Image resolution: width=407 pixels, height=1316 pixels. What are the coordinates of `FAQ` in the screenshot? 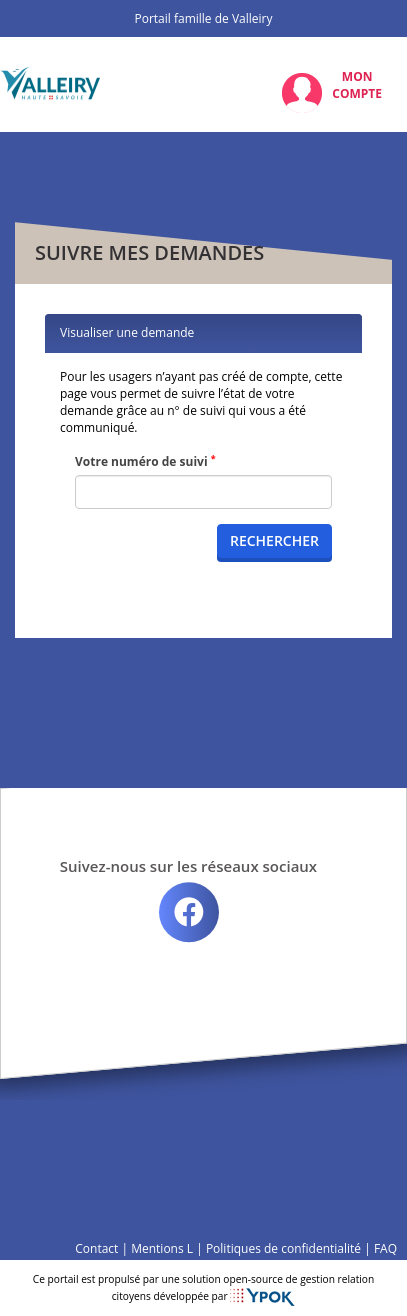 It's located at (385, 1248).